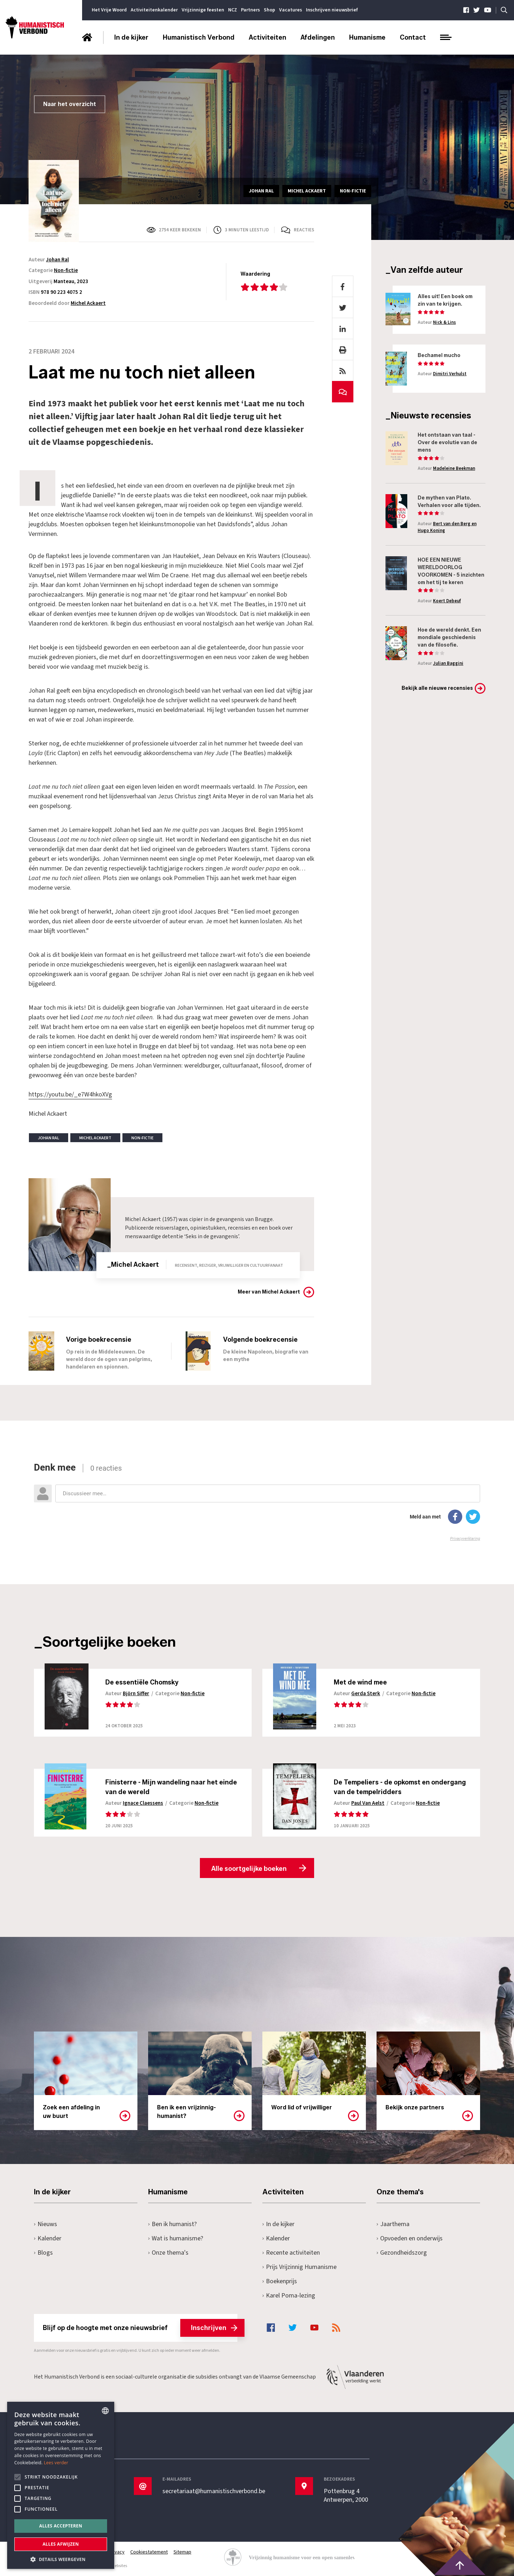  Describe the element at coordinates (346, 2495) in the screenshot. I see `Pottenbrug 4Antwerpen, 2000` at that location.